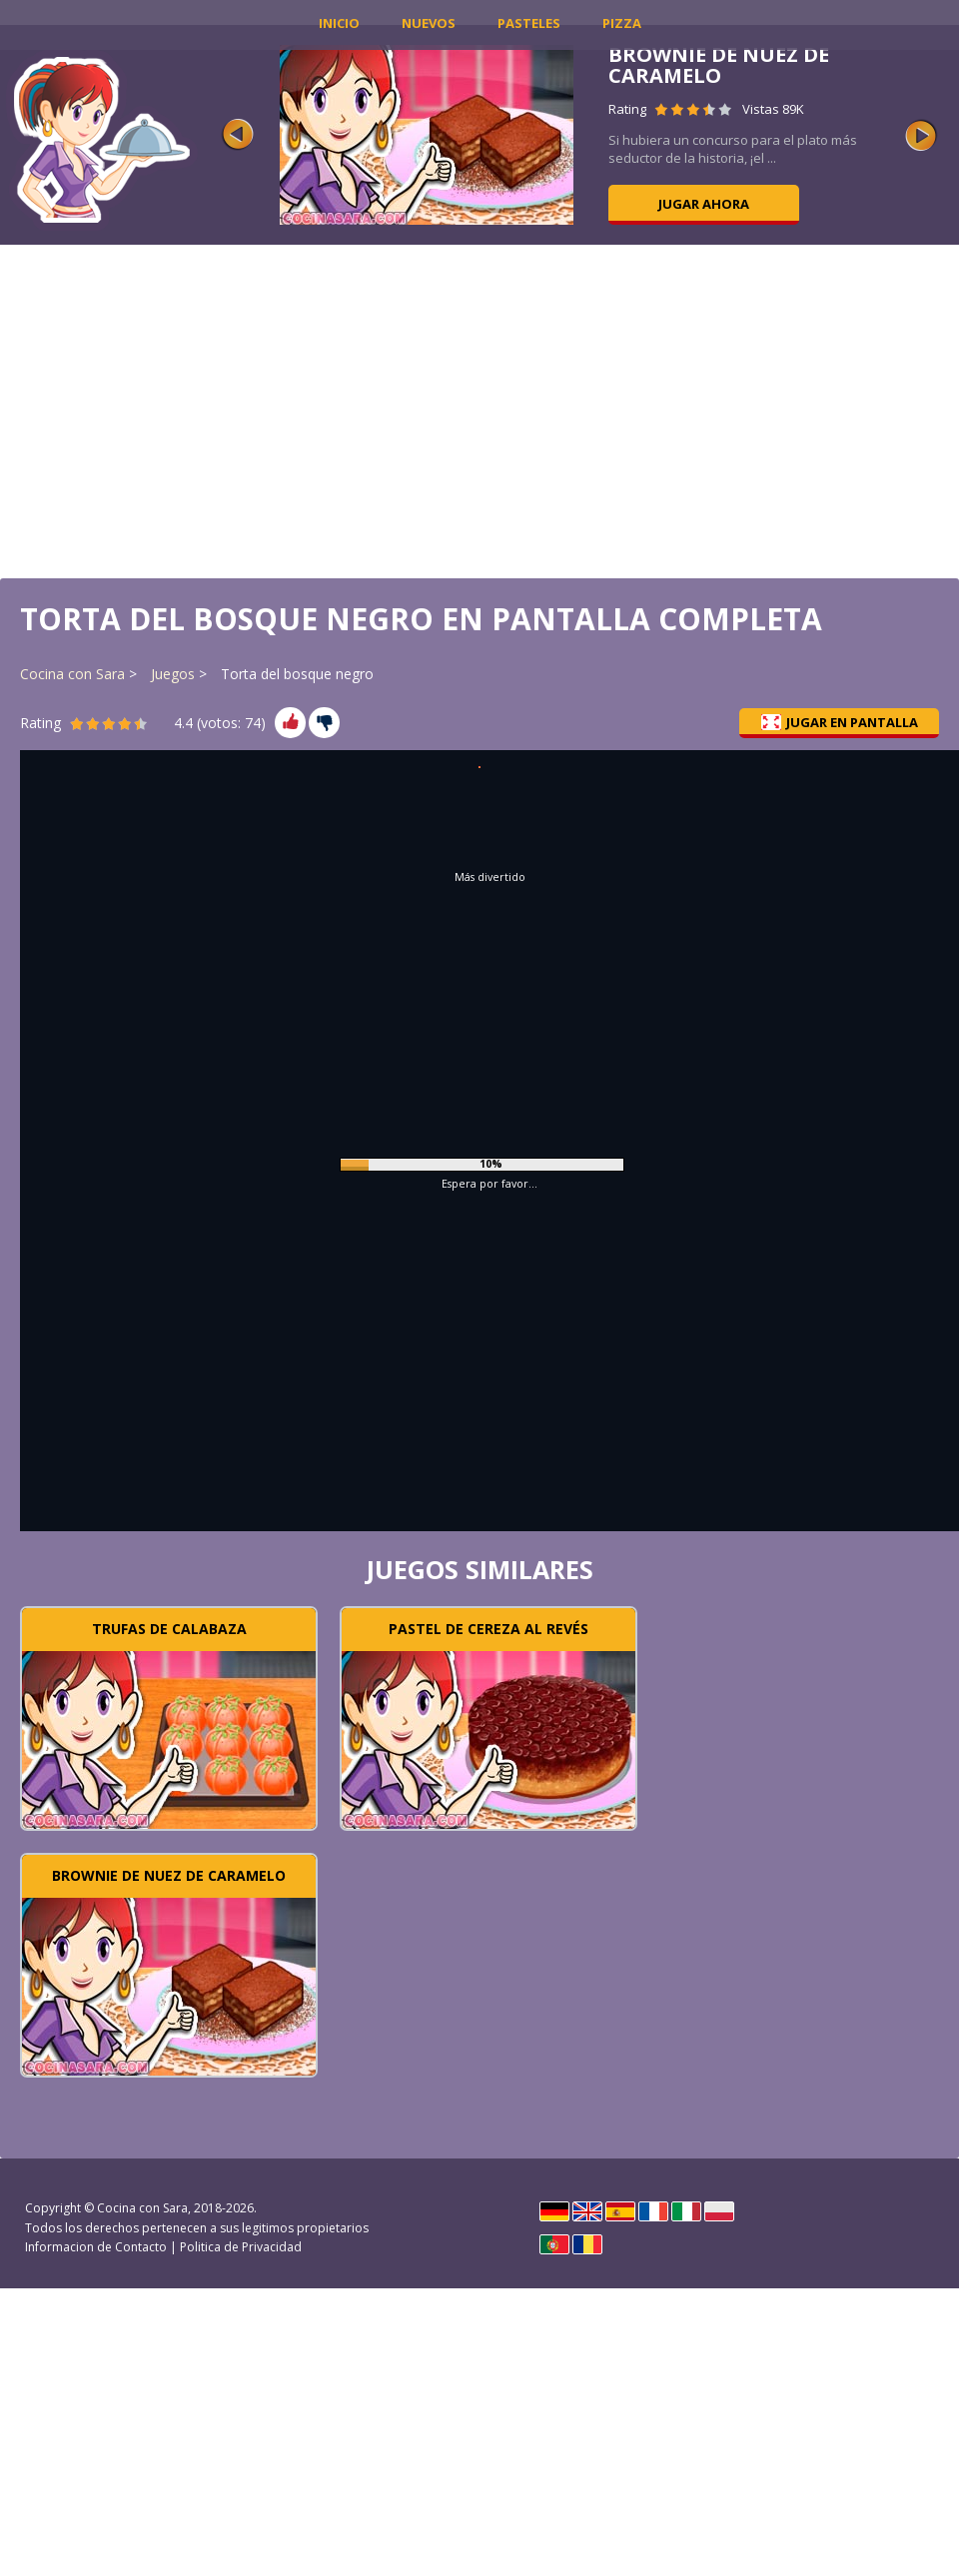 The height and width of the screenshot is (2576, 959). I want to click on Français, so click(653, 2211).